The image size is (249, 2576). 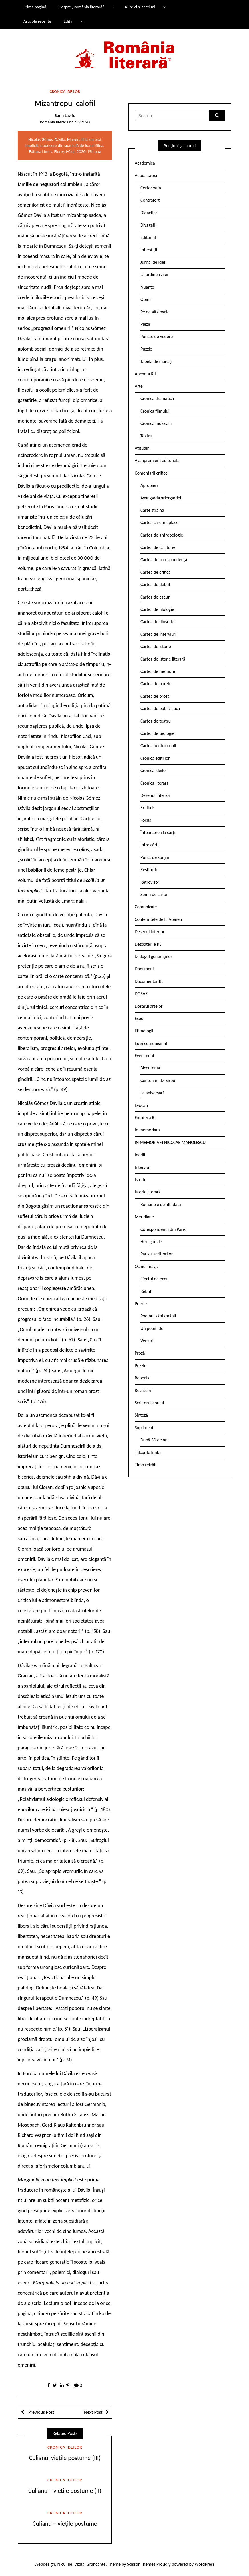 What do you see at coordinates (156, 683) in the screenshot?
I see `Cartea de poezie` at bounding box center [156, 683].